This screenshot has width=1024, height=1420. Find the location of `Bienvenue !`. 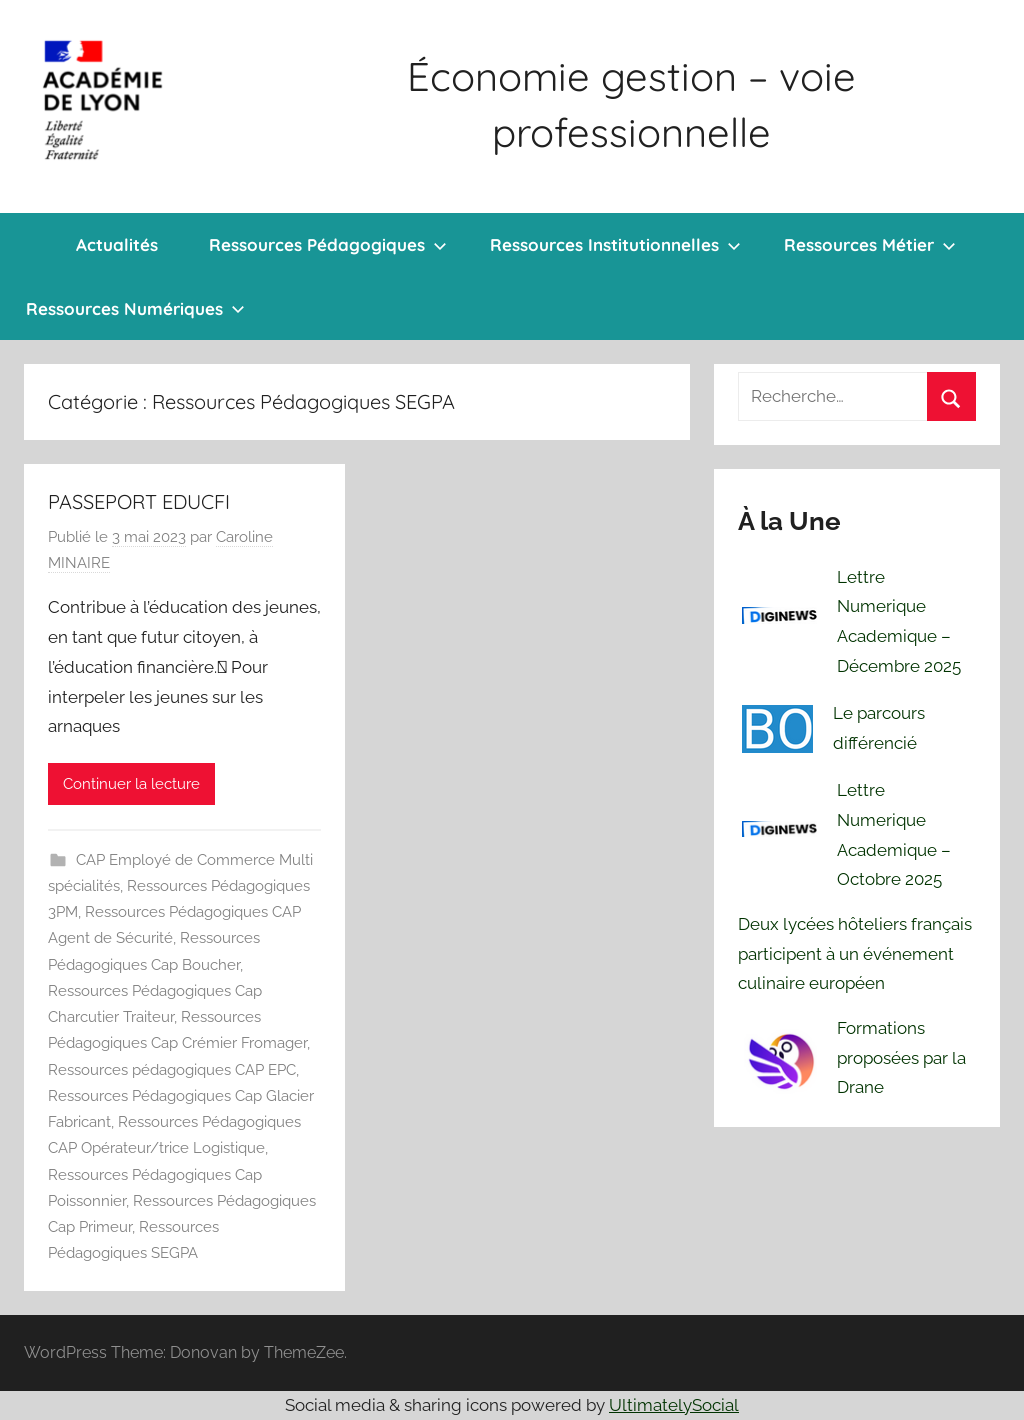

Bienvenue ! is located at coordinates (25, 245).